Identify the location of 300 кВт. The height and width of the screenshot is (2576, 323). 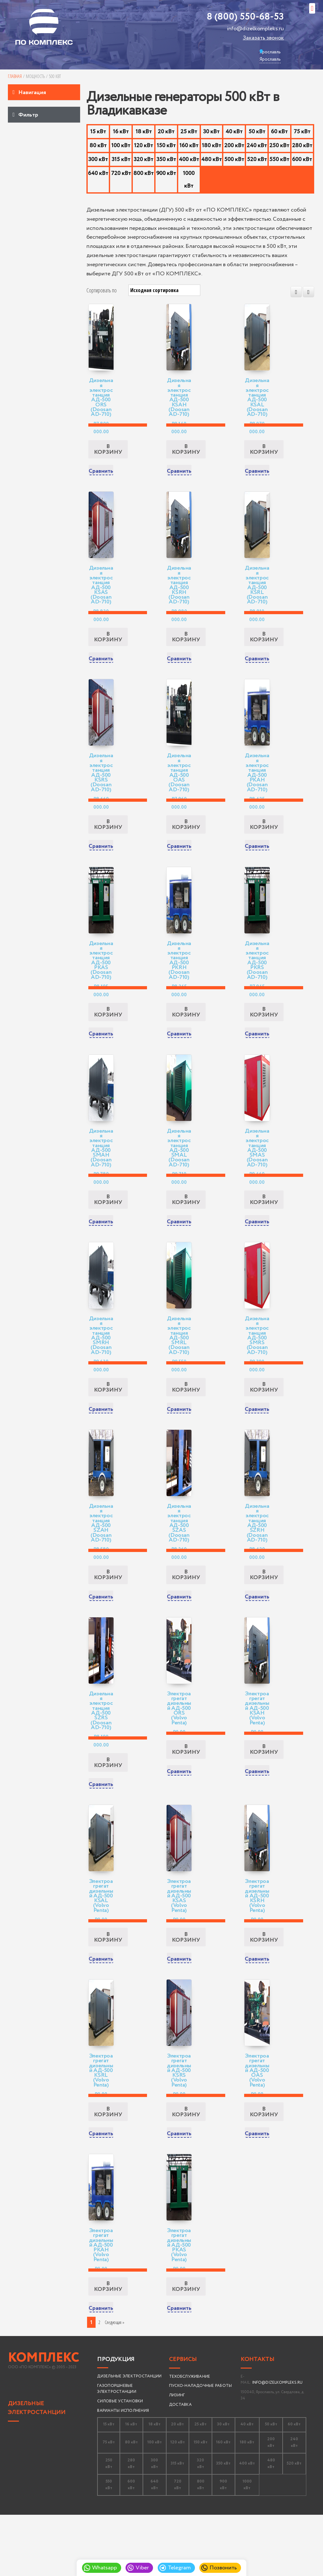
(98, 159).